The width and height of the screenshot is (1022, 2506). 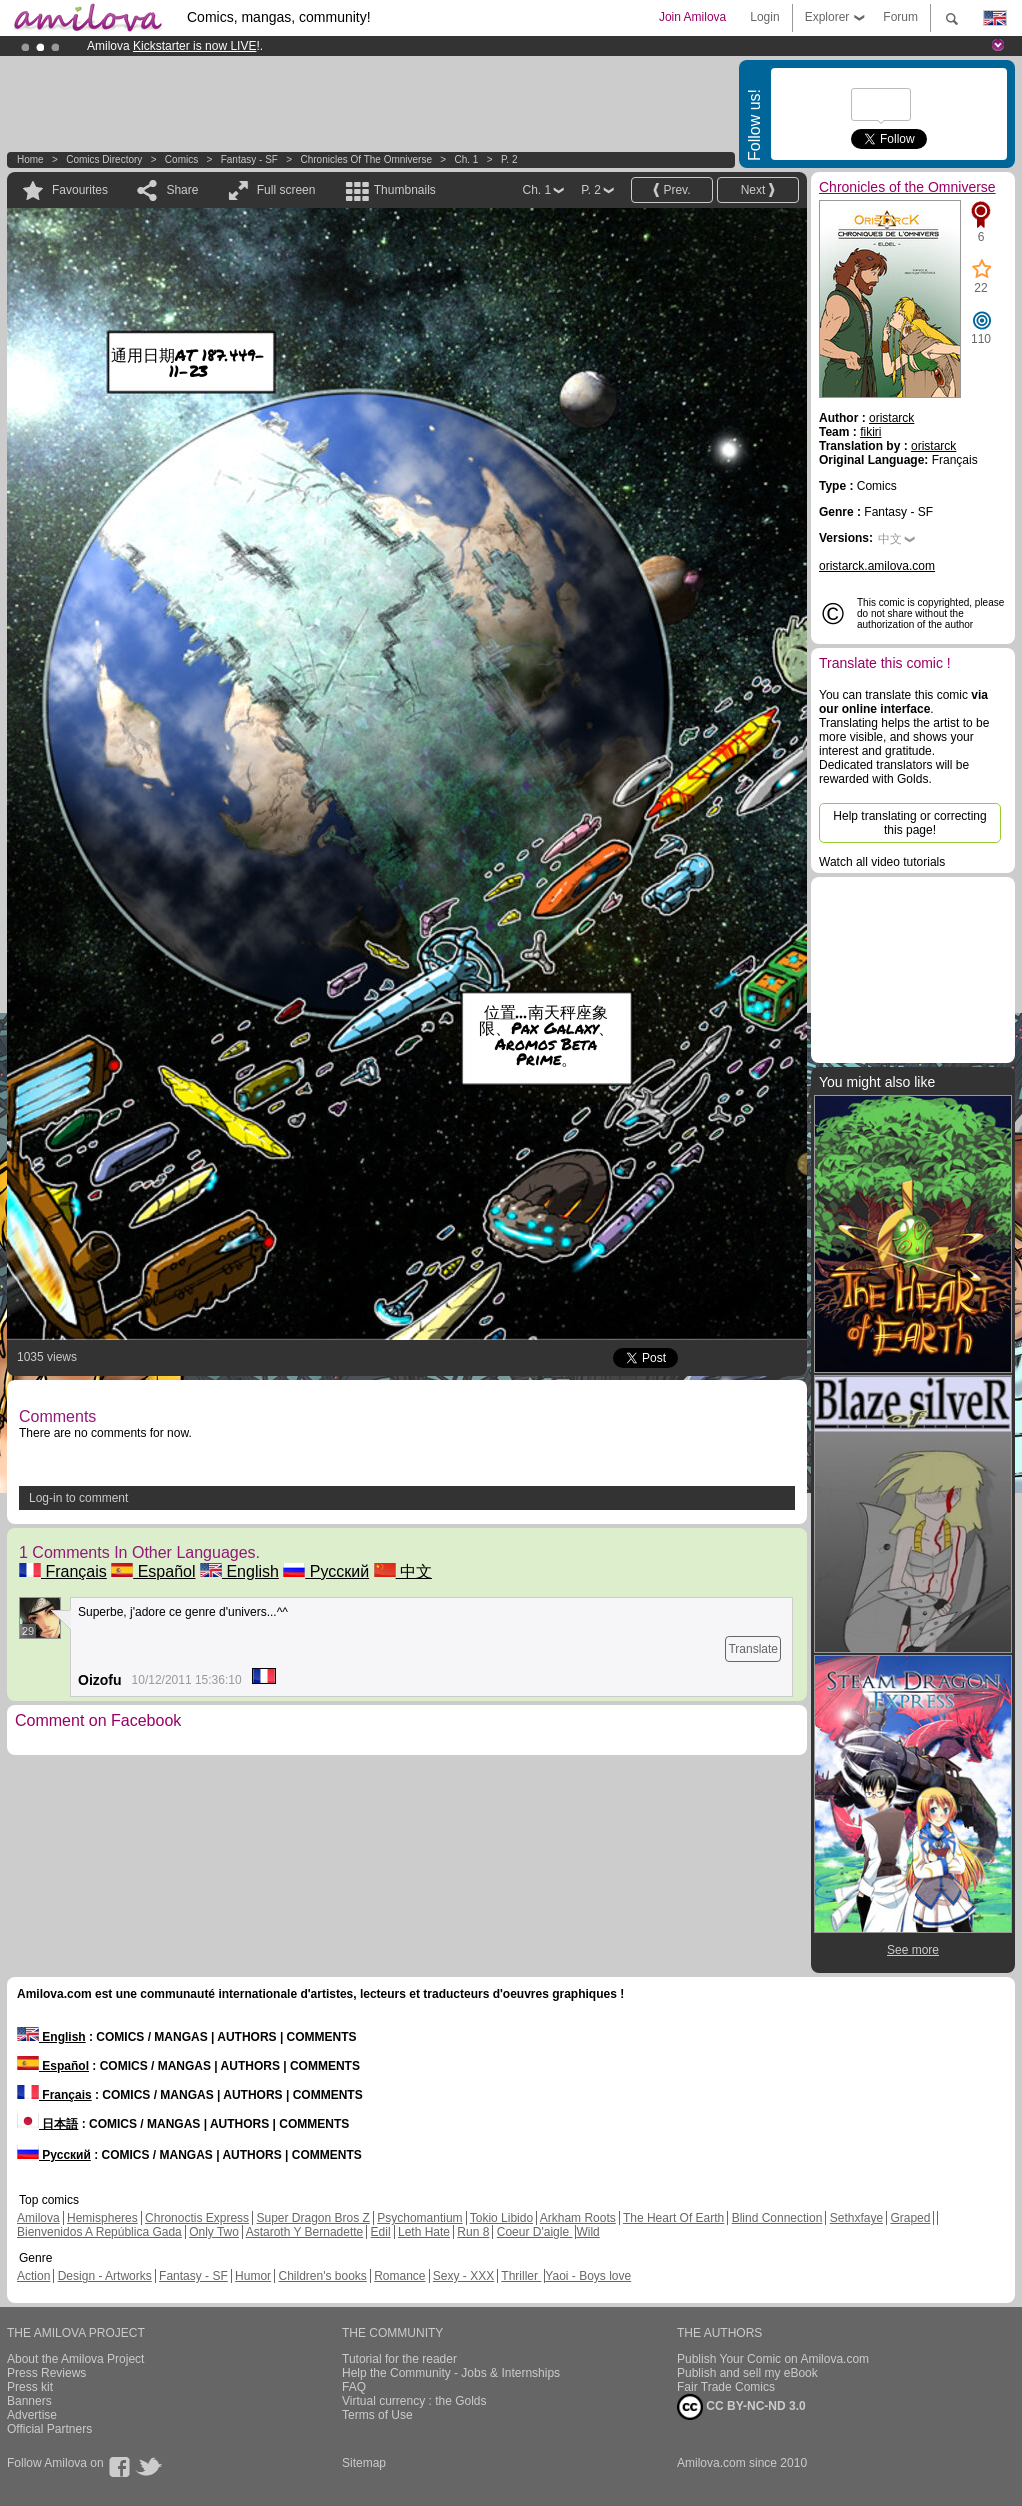 I want to click on CC BY-NC-ND 3.0, so click(x=741, y=2407).